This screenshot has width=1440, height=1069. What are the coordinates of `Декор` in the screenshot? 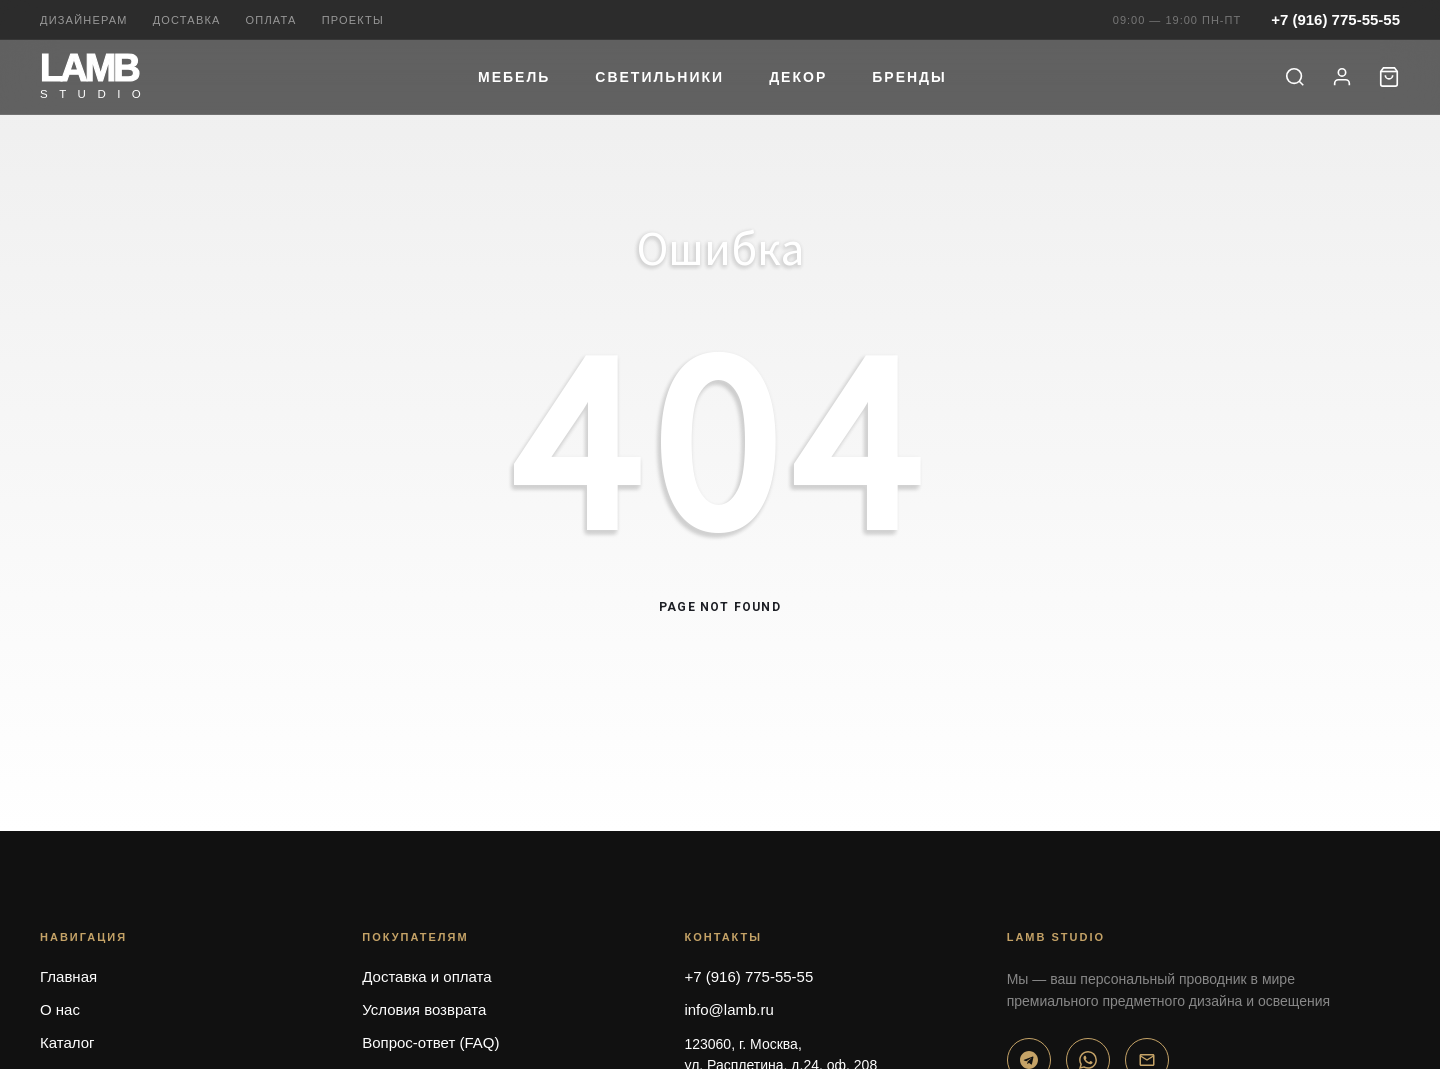 It's located at (798, 77).